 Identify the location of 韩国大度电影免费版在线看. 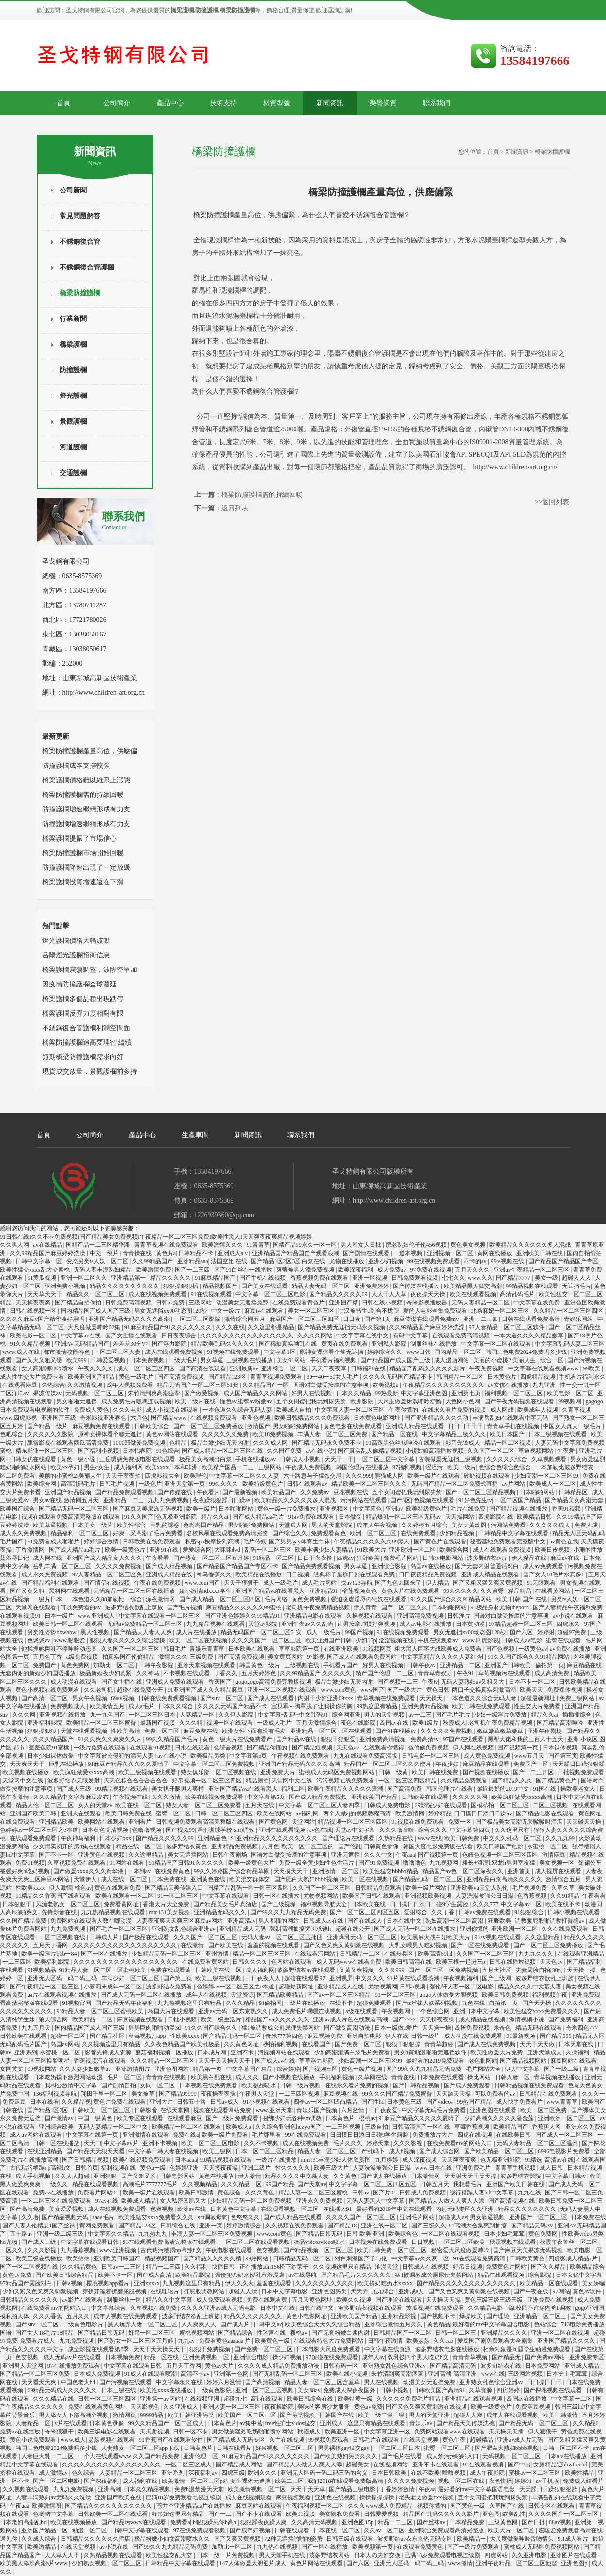
(438, 1846).